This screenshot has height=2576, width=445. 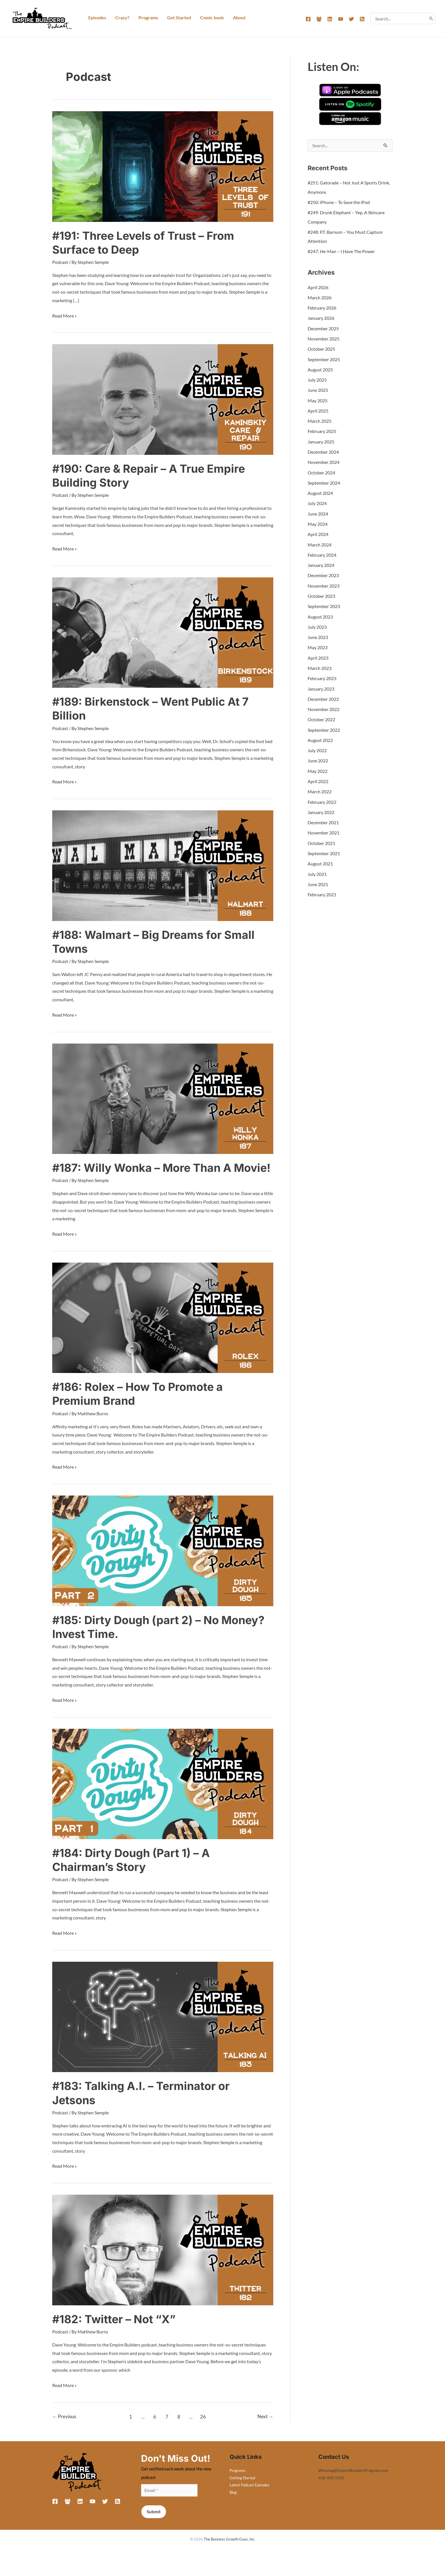 I want to click on #250: iPhone – To Save the iPod, so click(x=339, y=202).